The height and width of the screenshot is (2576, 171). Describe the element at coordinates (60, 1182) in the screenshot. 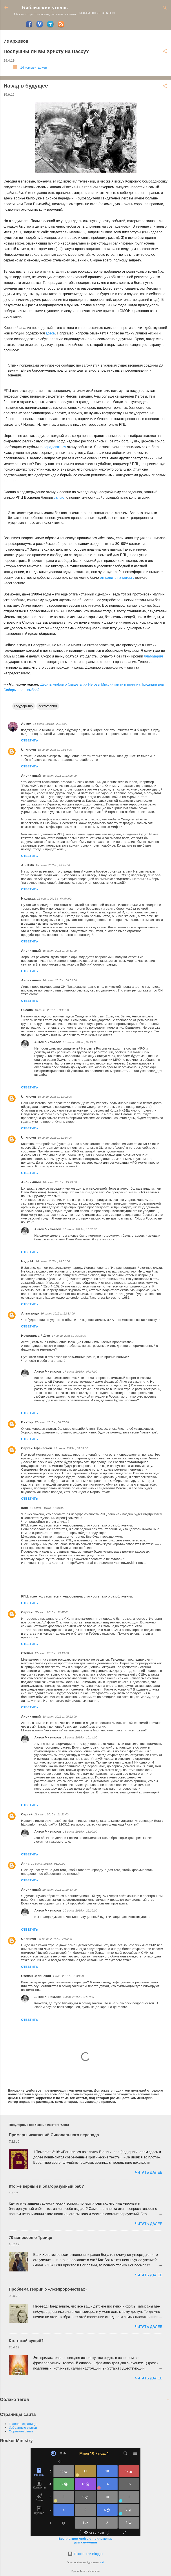

I see `16 сент. 2015 г., 15:29:00` at that location.